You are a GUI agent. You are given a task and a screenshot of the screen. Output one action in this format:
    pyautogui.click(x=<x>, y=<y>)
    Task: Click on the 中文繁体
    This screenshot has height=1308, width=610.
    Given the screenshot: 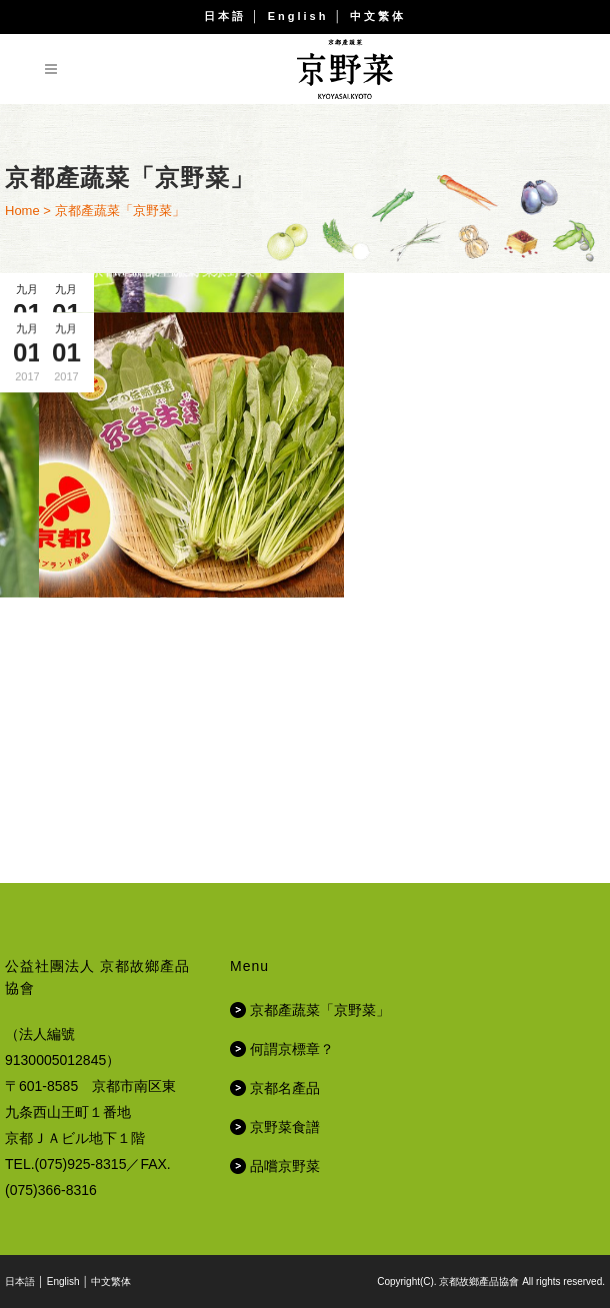 What is the action you would take?
    pyautogui.click(x=378, y=16)
    